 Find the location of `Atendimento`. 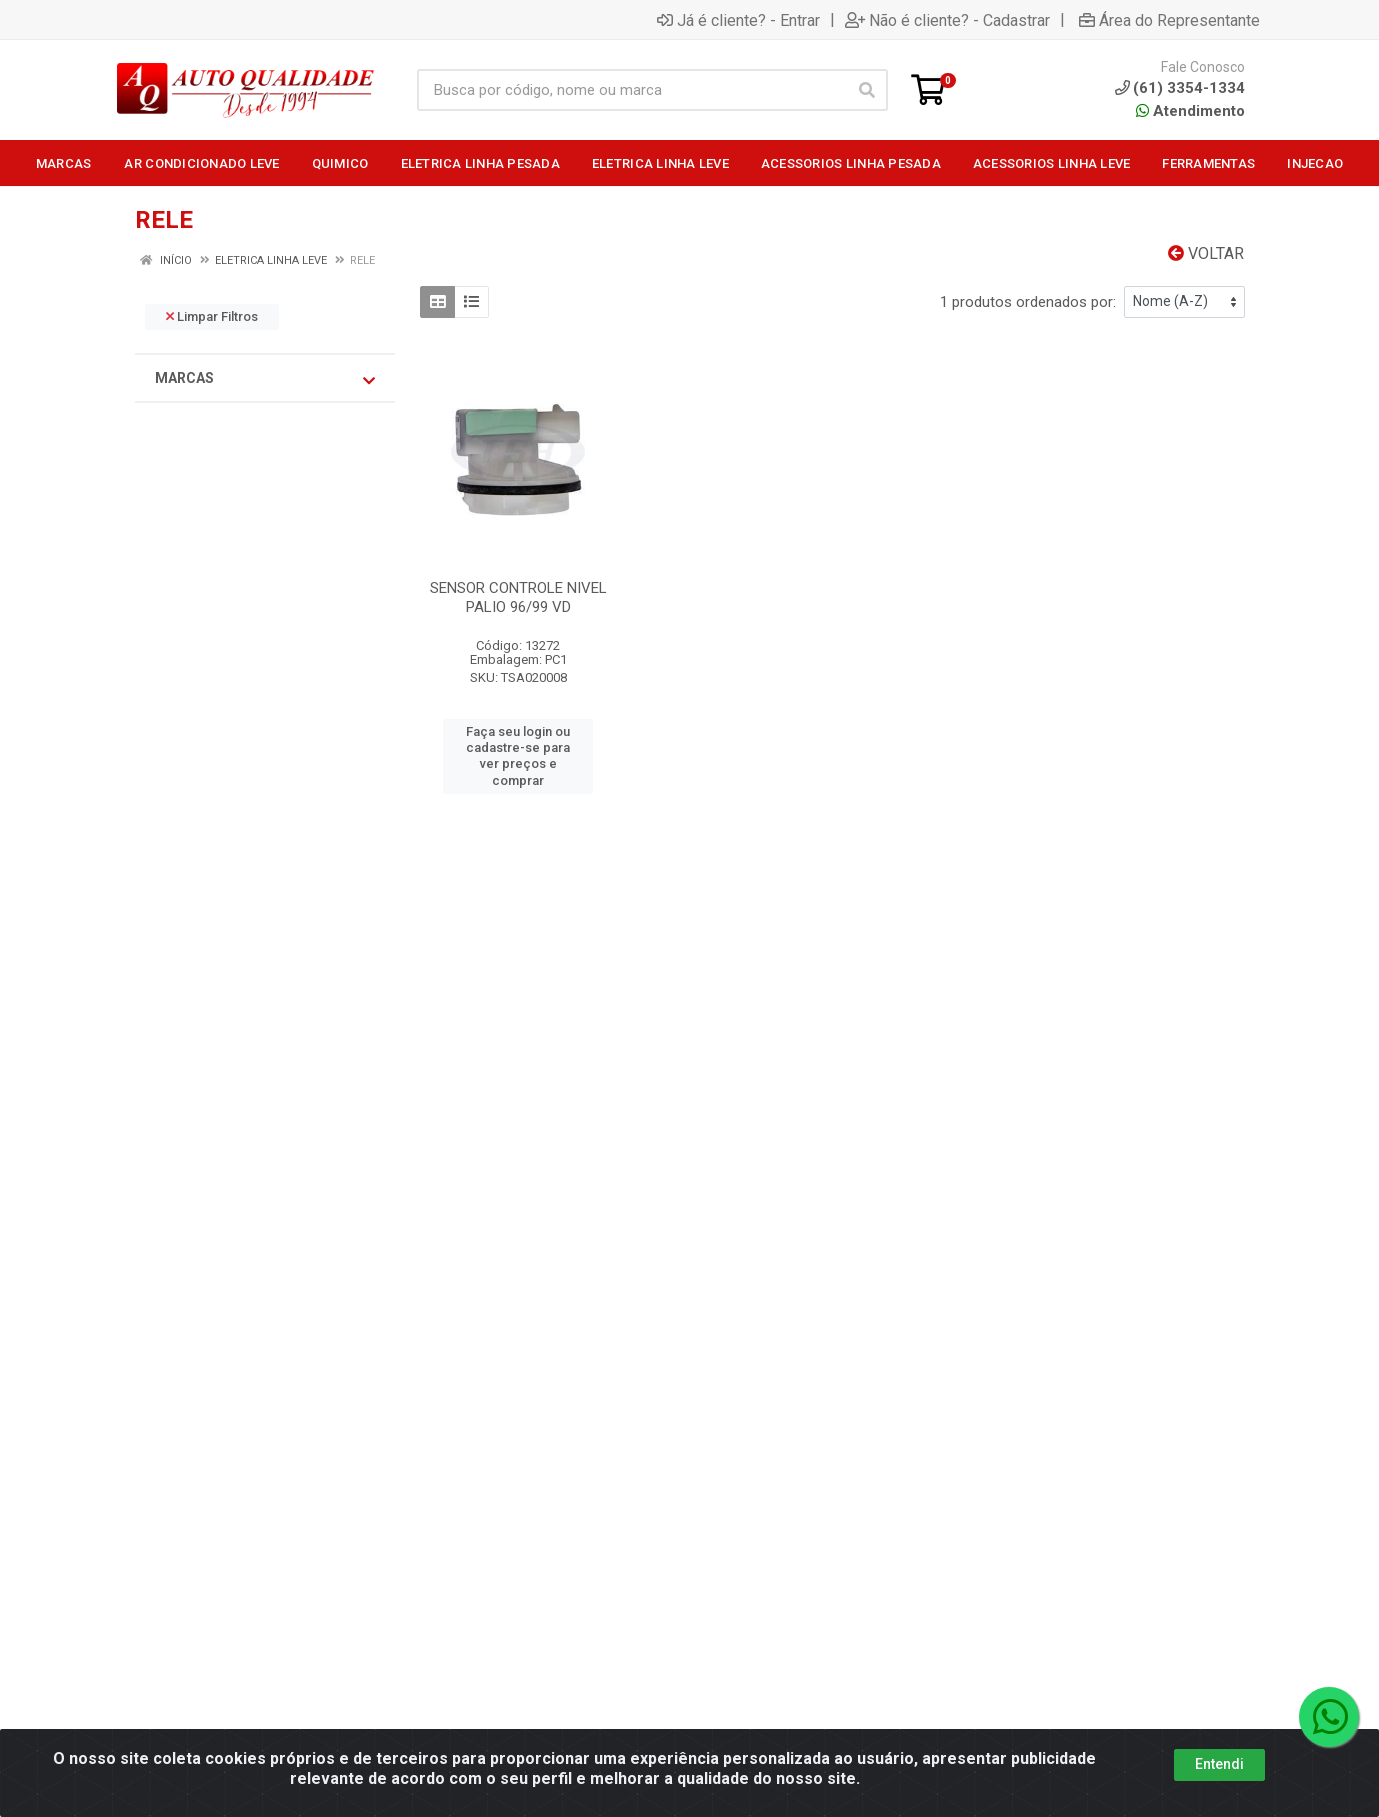

Atendimento is located at coordinates (1190, 111).